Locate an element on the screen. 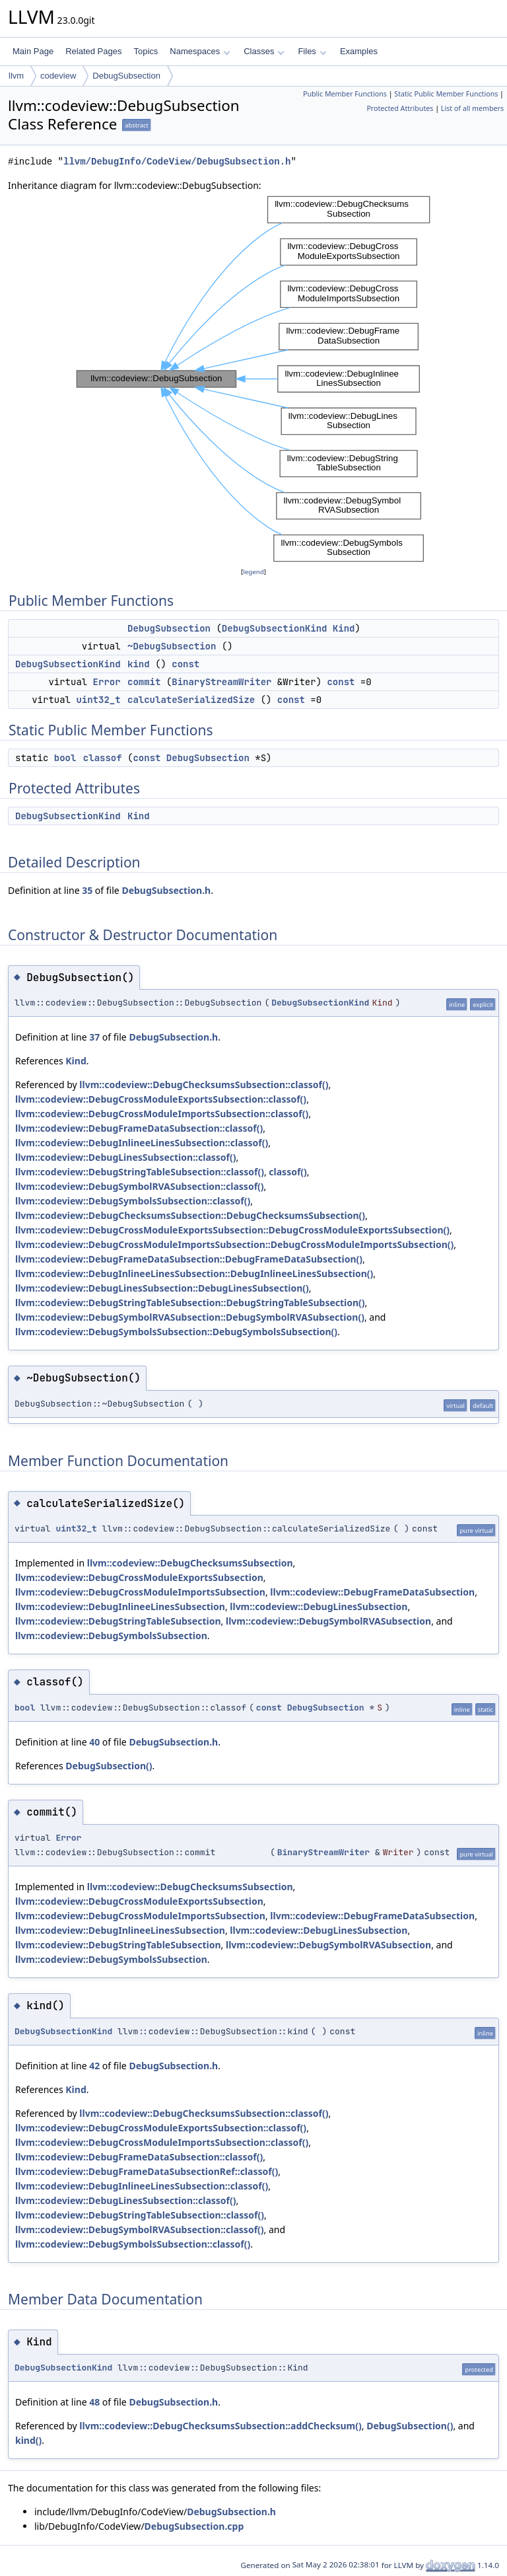 The width and height of the screenshot is (507, 2576). Examples is located at coordinates (359, 51).